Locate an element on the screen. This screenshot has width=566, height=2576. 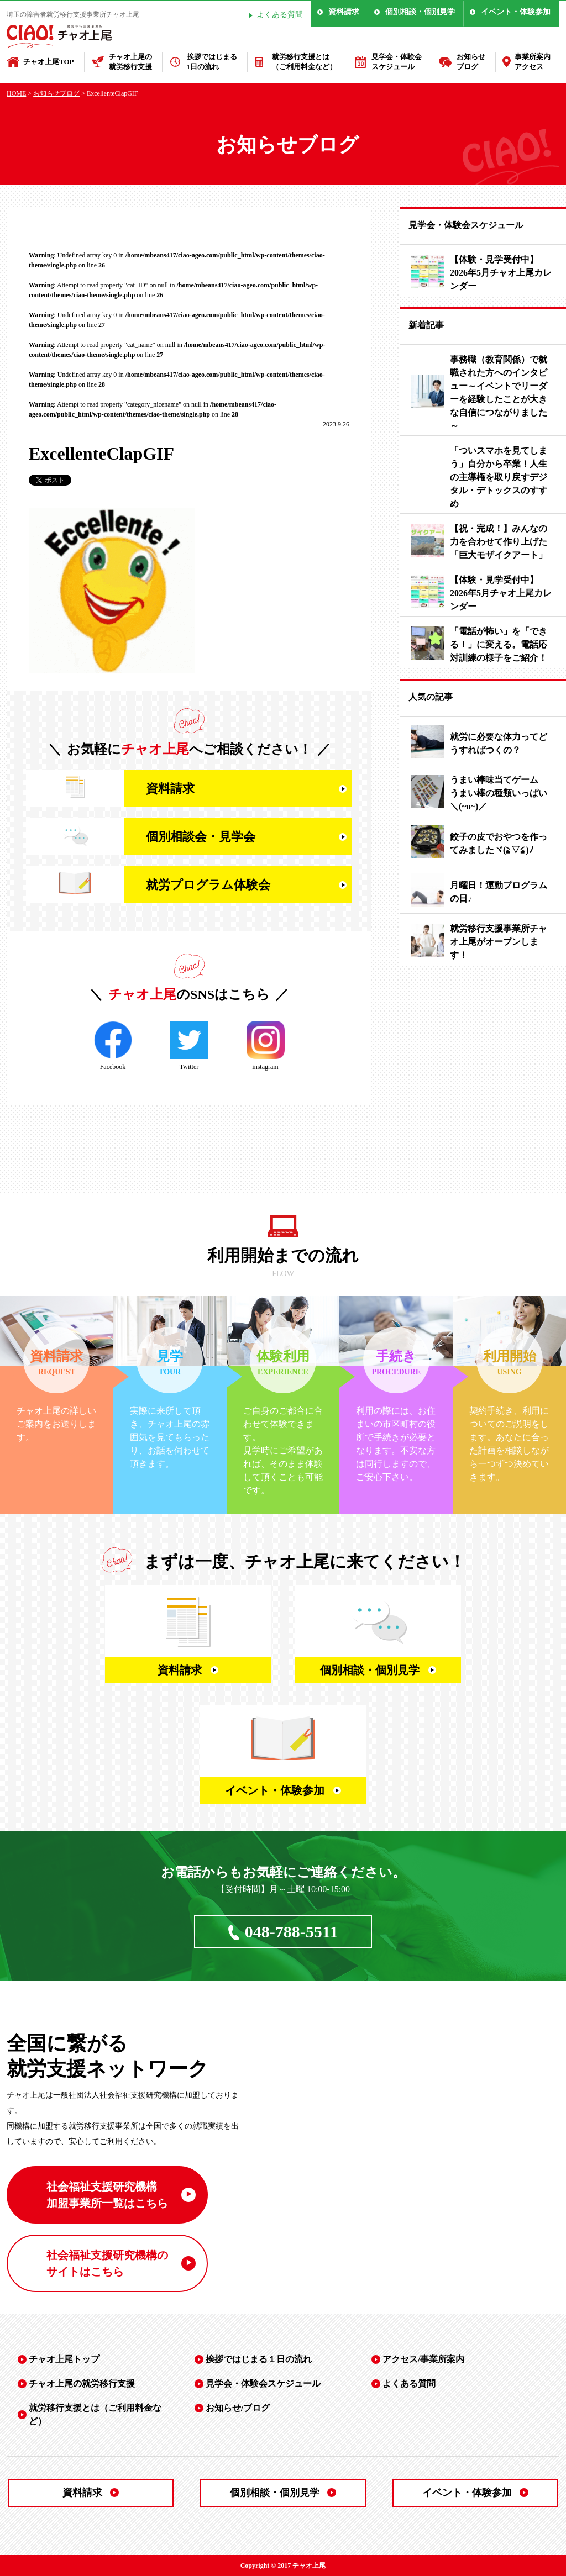
お知らせブログ is located at coordinates (471, 61).